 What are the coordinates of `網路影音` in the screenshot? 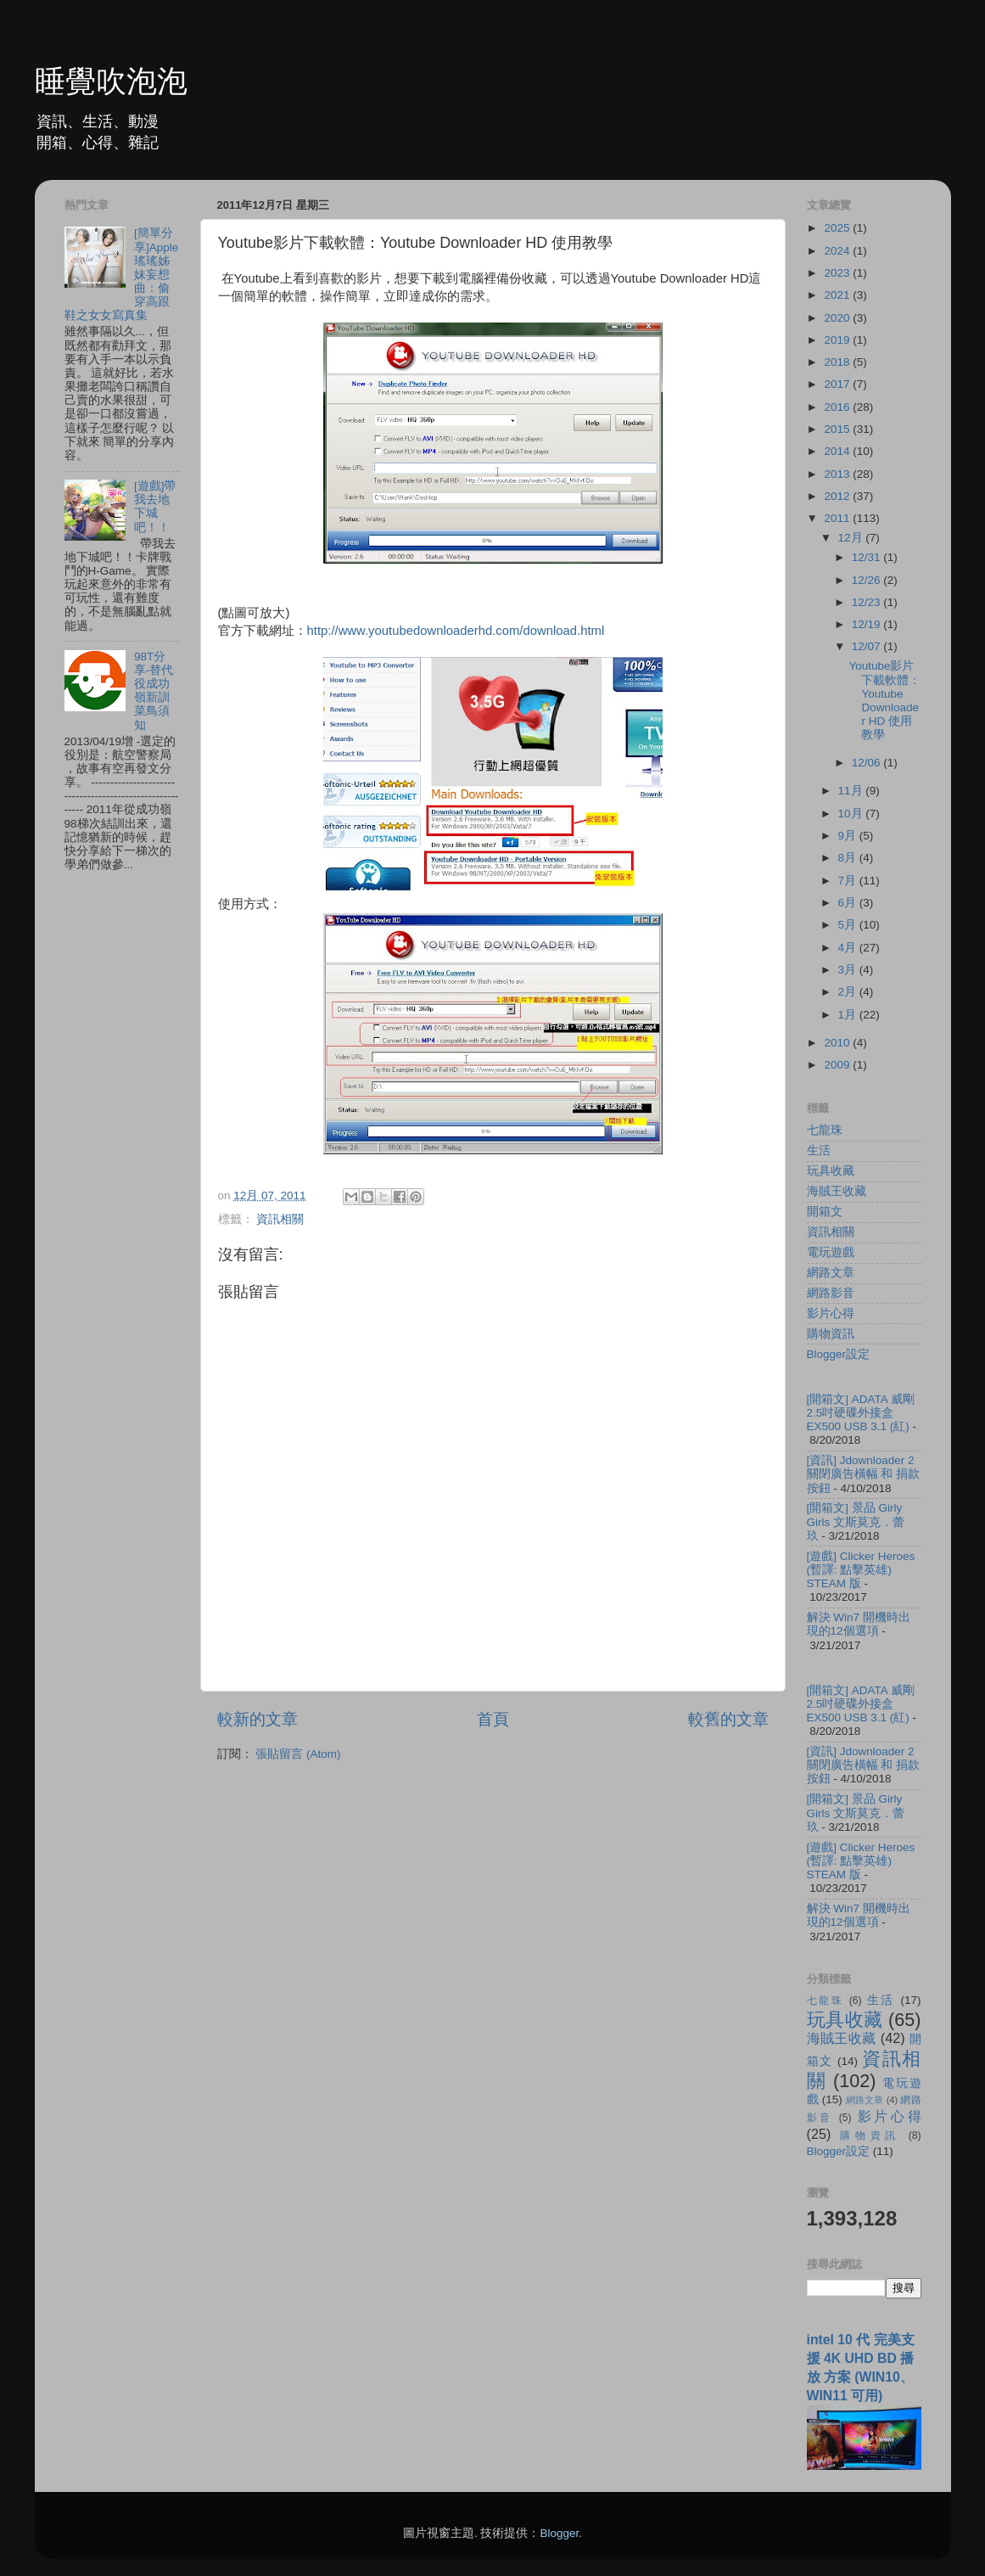 It's located at (830, 1293).